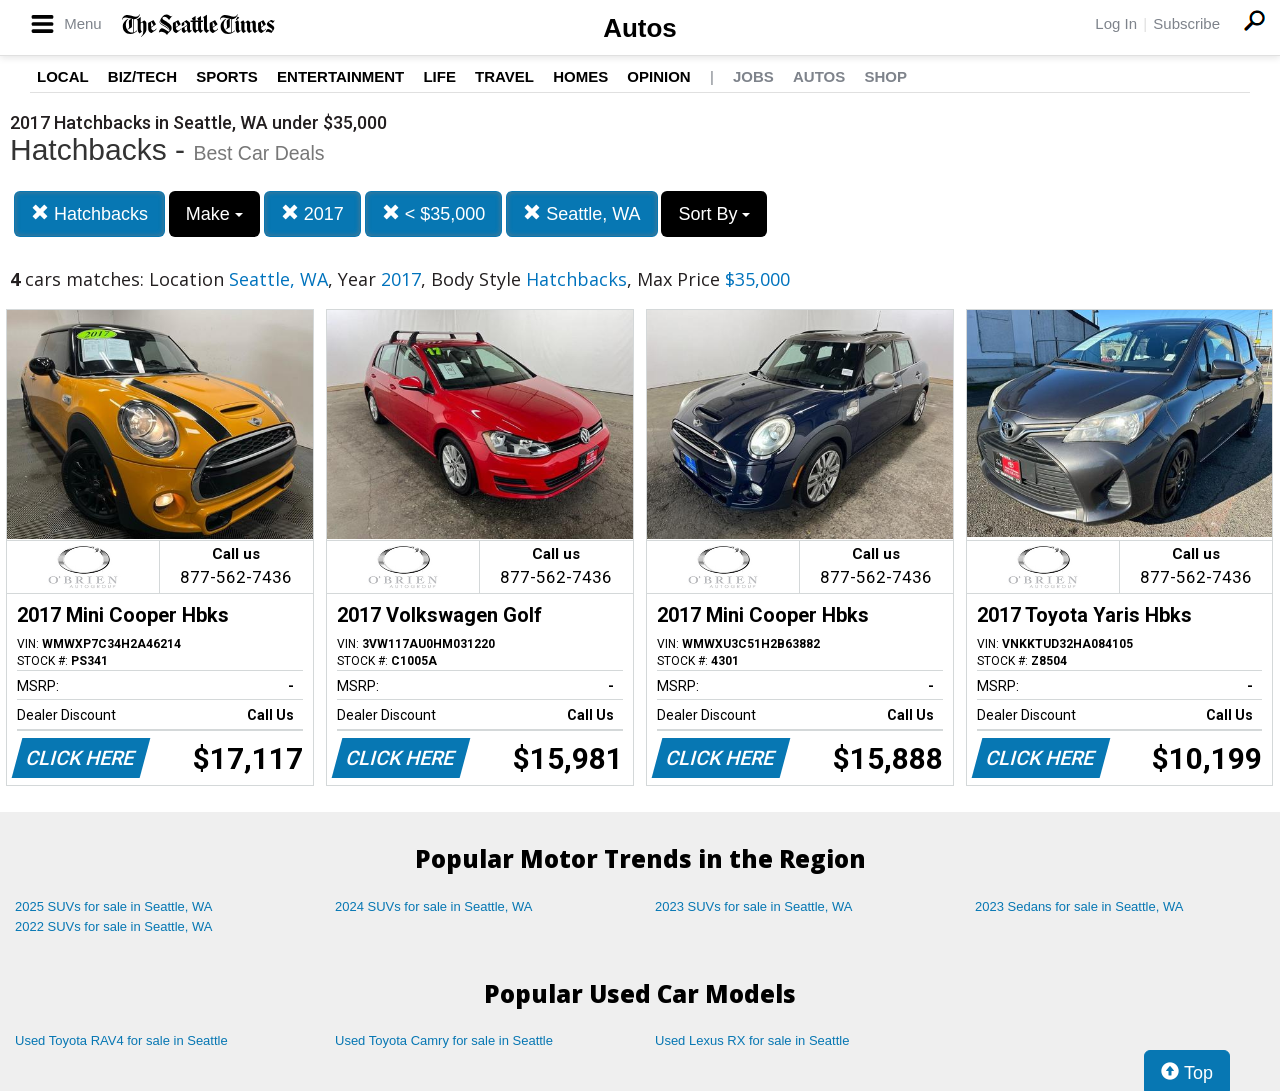 The image size is (1280, 1091). Describe the element at coordinates (714, 214) in the screenshot. I see `Sort By` at that location.